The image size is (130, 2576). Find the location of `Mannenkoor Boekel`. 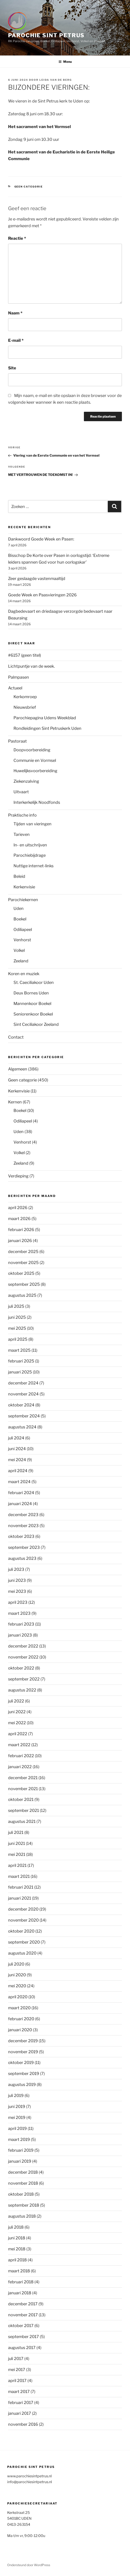

Mannenkoor Boekel is located at coordinates (32, 1003).